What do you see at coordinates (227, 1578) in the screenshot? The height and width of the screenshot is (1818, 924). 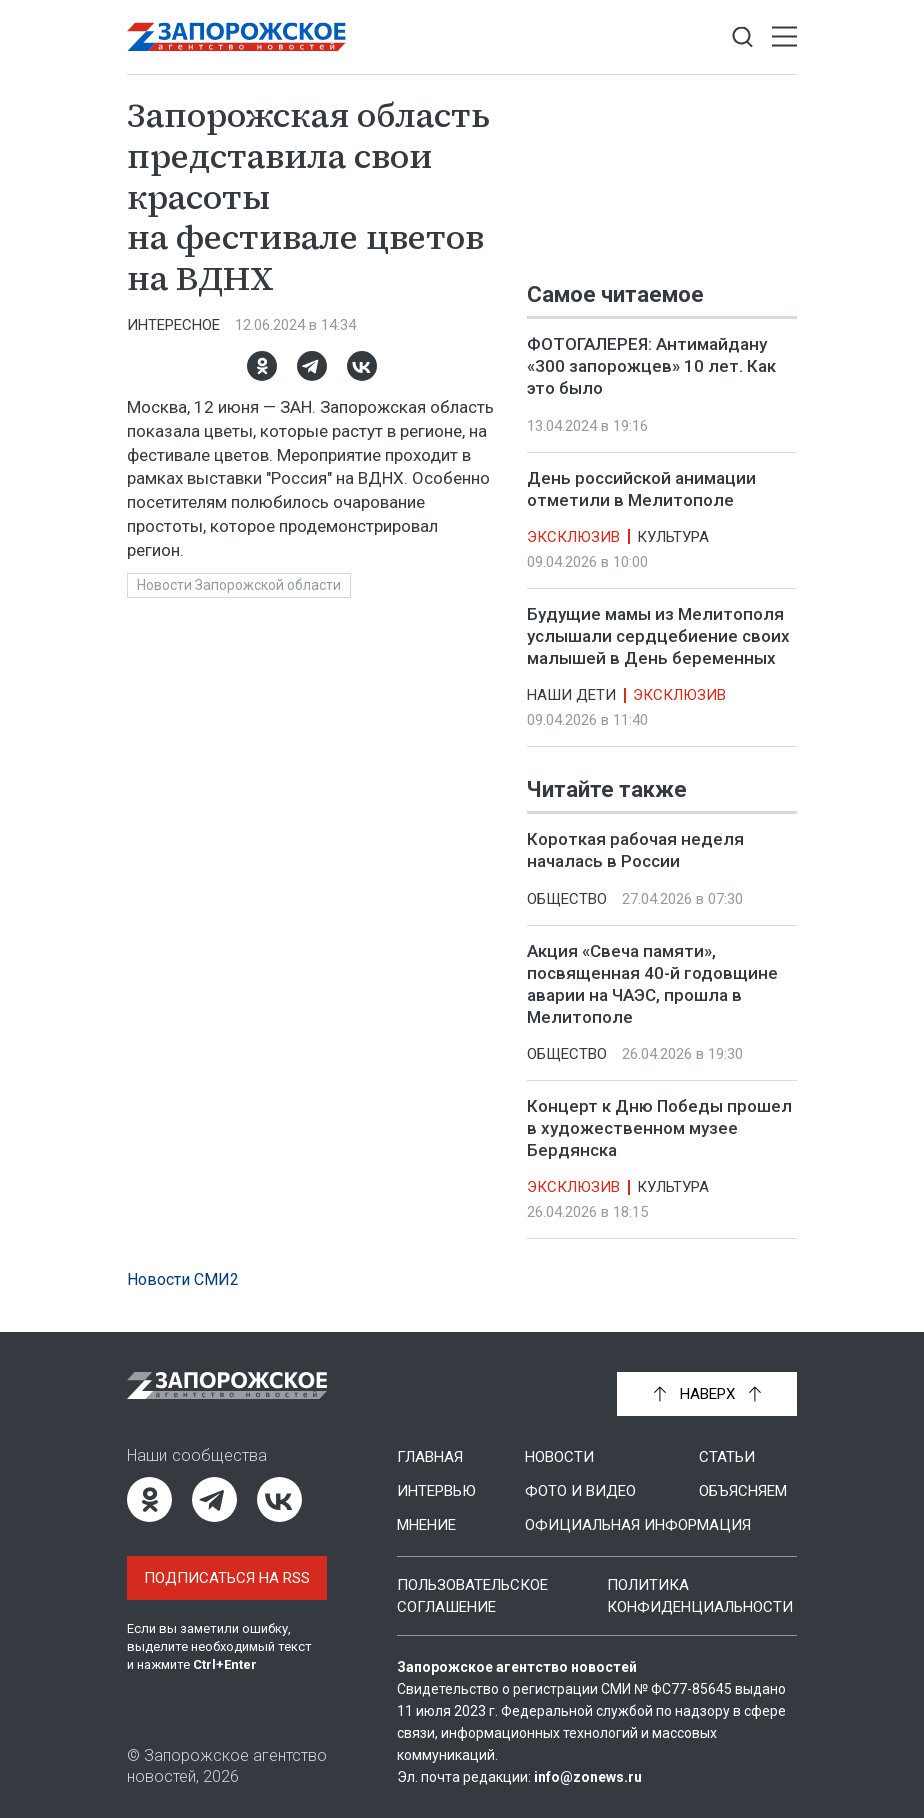 I see `Подписаться на RSS` at bounding box center [227, 1578].